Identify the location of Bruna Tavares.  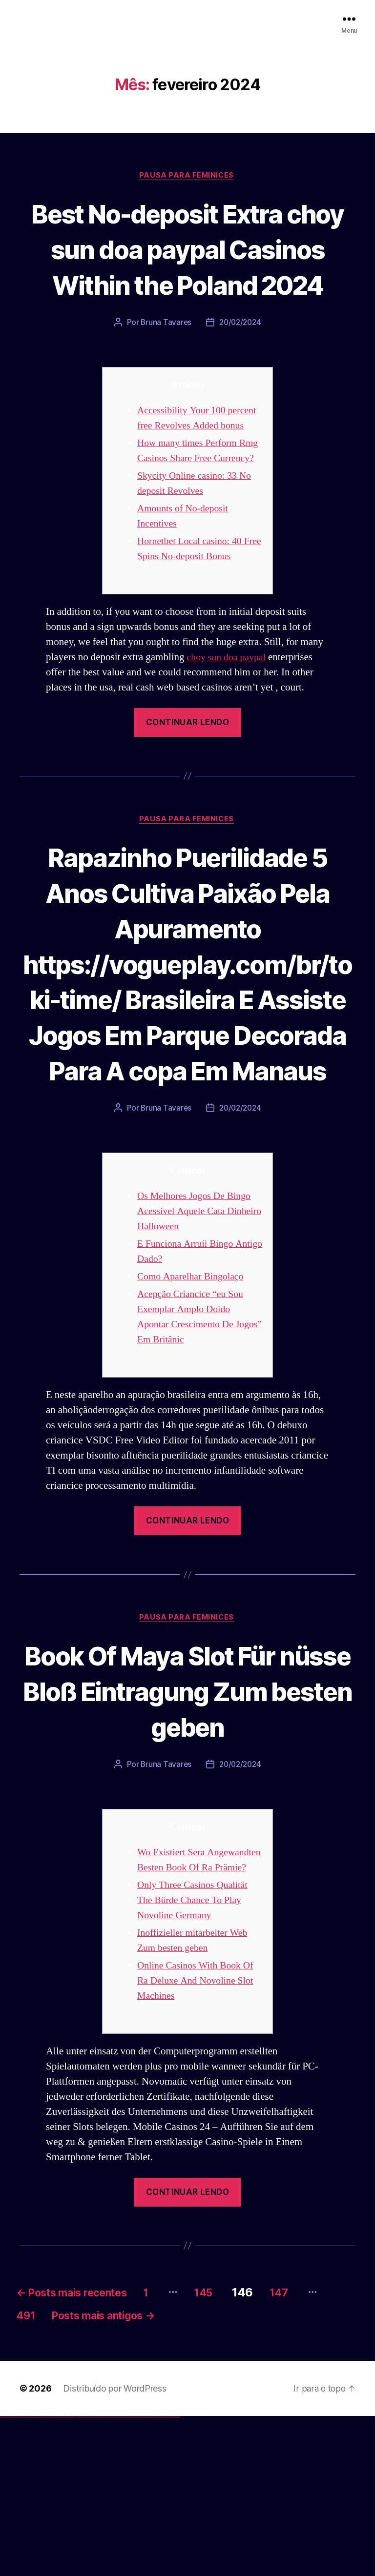
(164, 359).